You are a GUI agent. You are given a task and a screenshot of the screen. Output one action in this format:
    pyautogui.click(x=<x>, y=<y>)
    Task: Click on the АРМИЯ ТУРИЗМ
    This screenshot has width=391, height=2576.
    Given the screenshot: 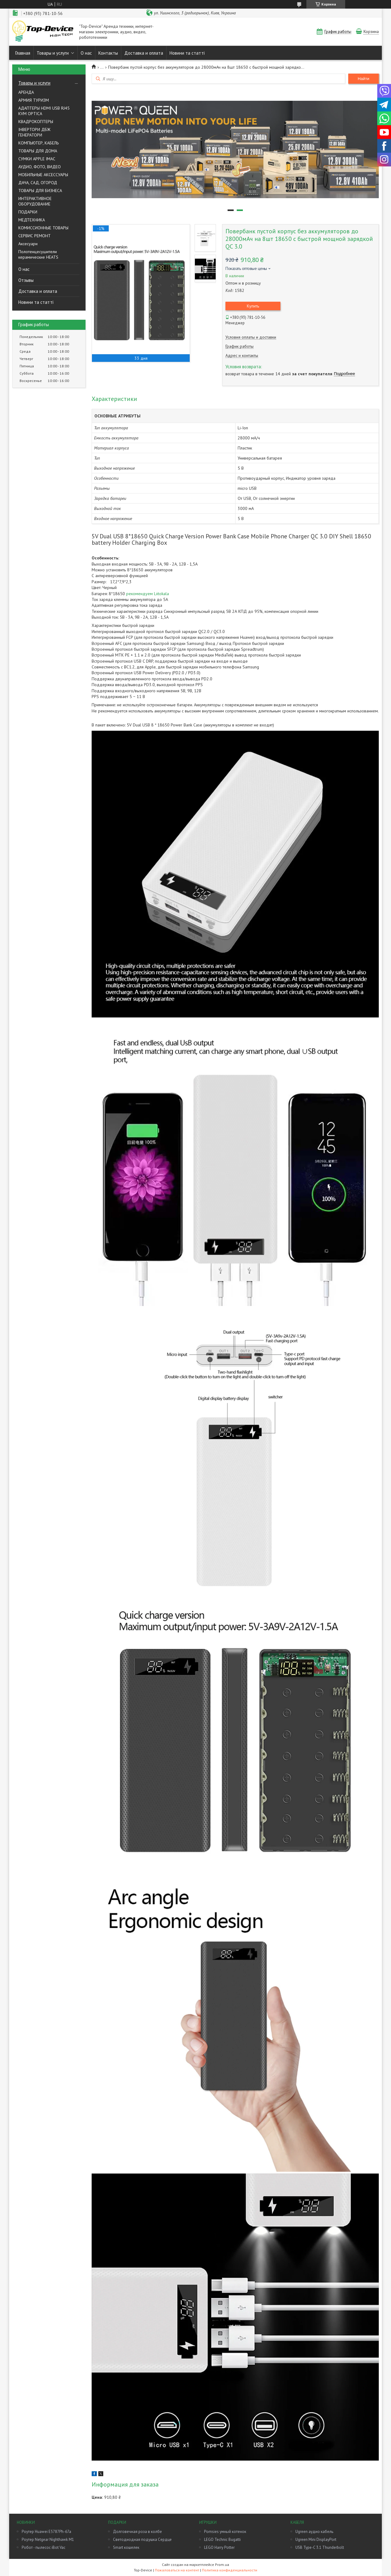 What is the action you would take?
    pyautogui.click(x=33, y=100)
    